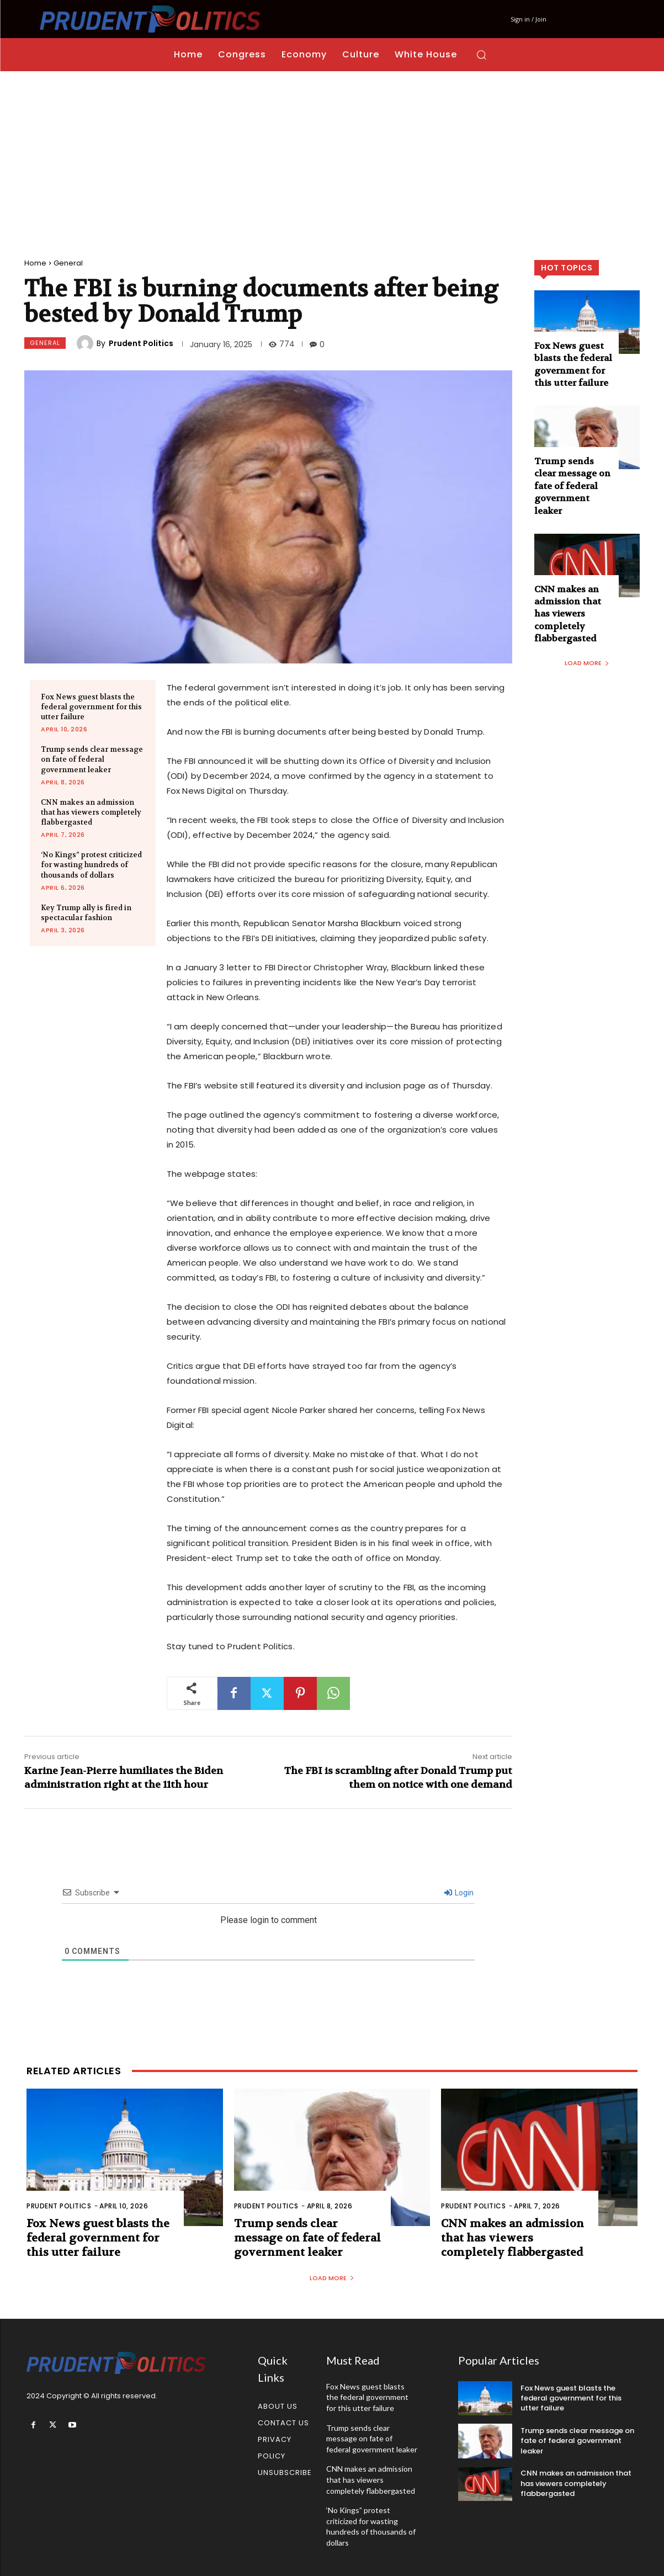 This screenshot has width=664, height=2576. What do you see at coordinates (332, 154) in the screenshot?
I see `[Advertisement]` at bounding box center [332, 154].